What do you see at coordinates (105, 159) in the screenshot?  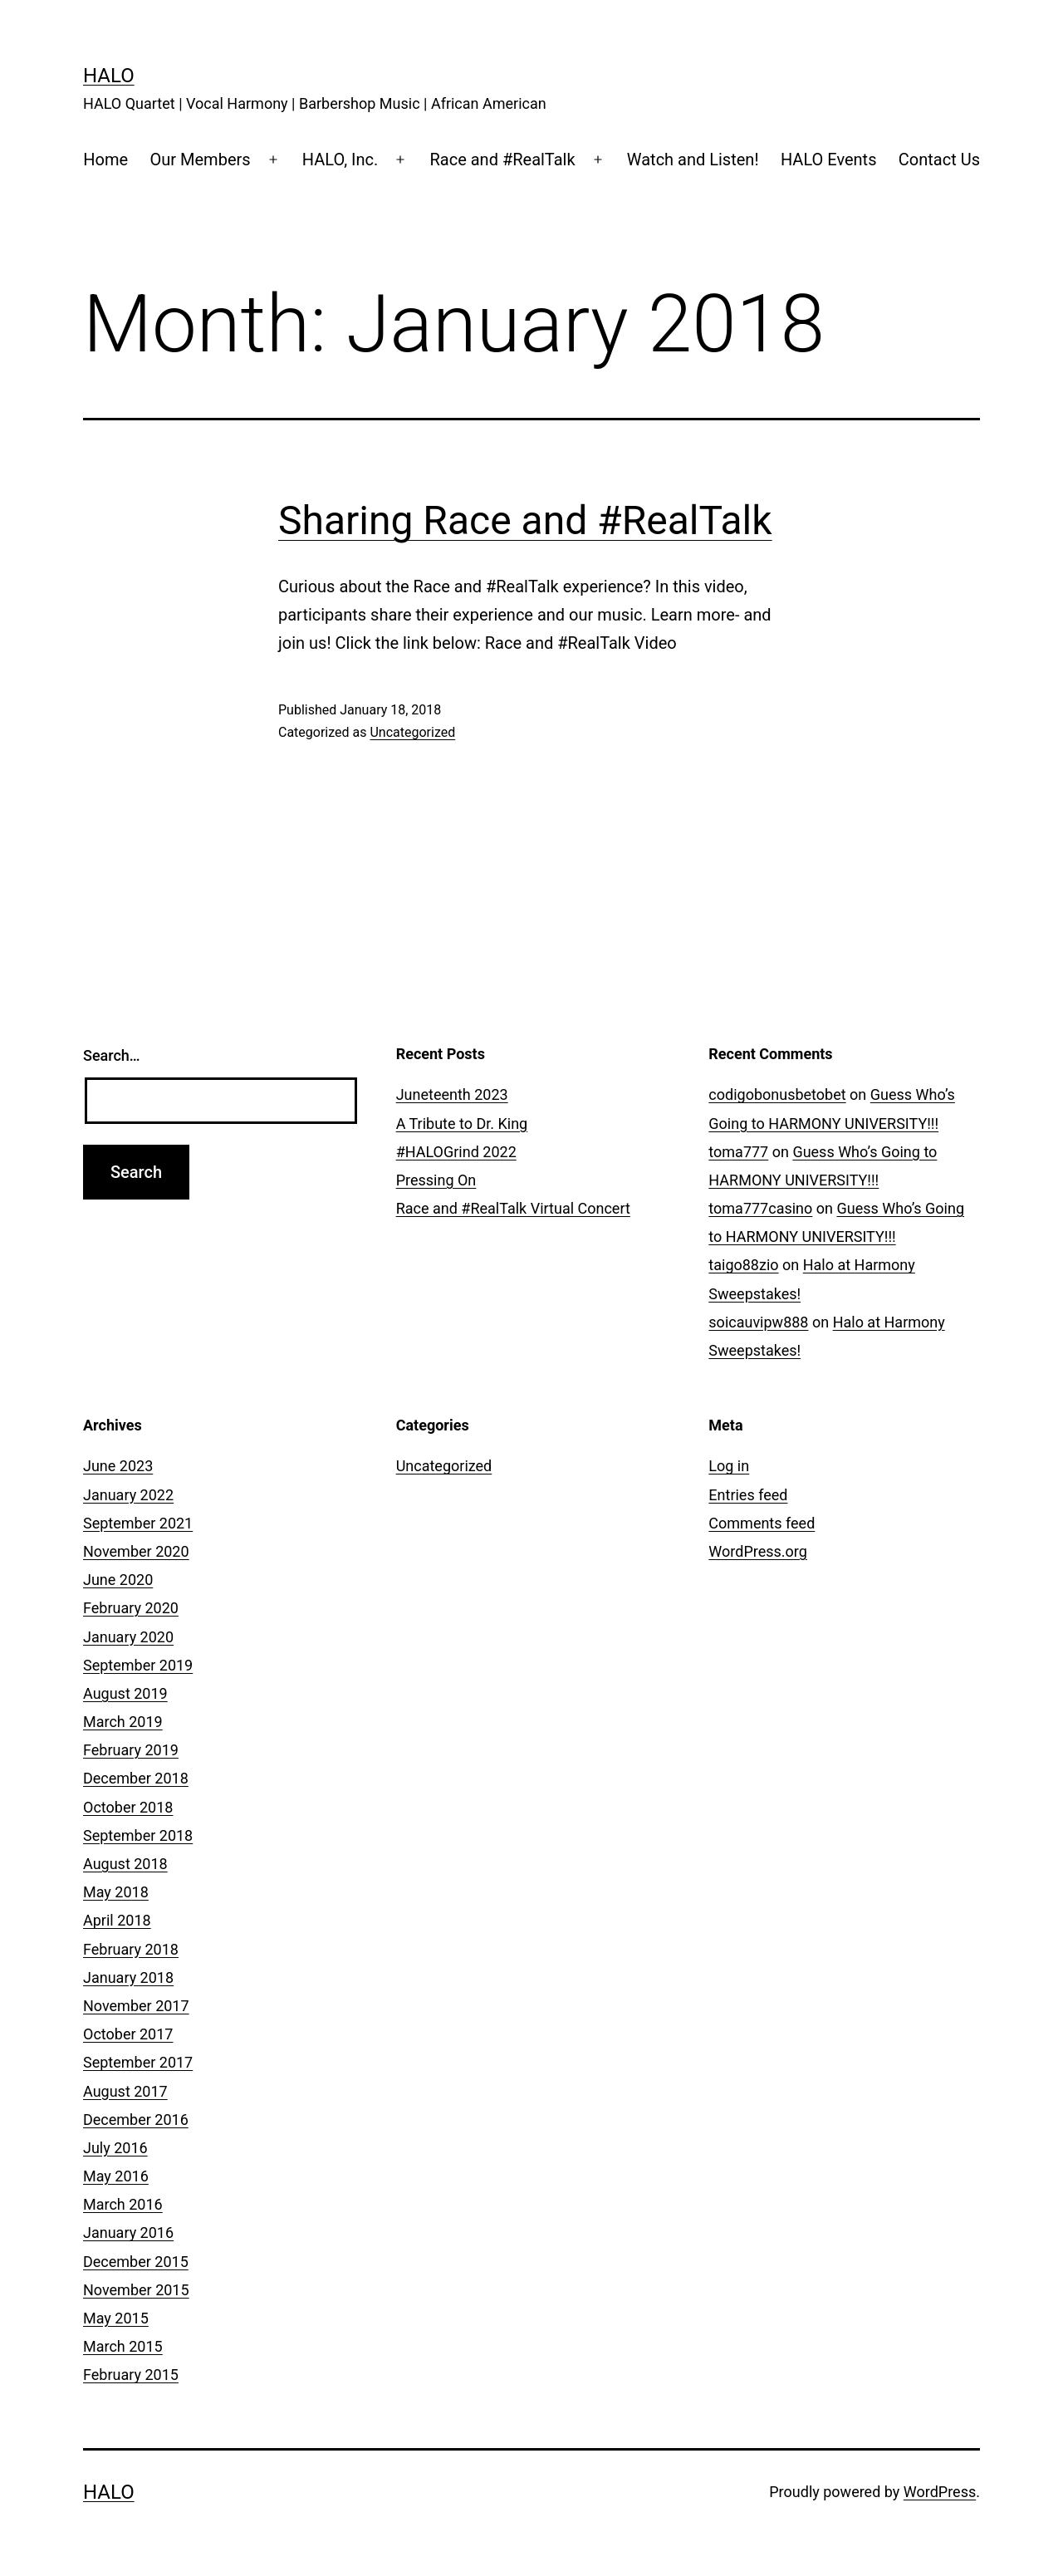 I see `Home` at bounding box center [105, 159].